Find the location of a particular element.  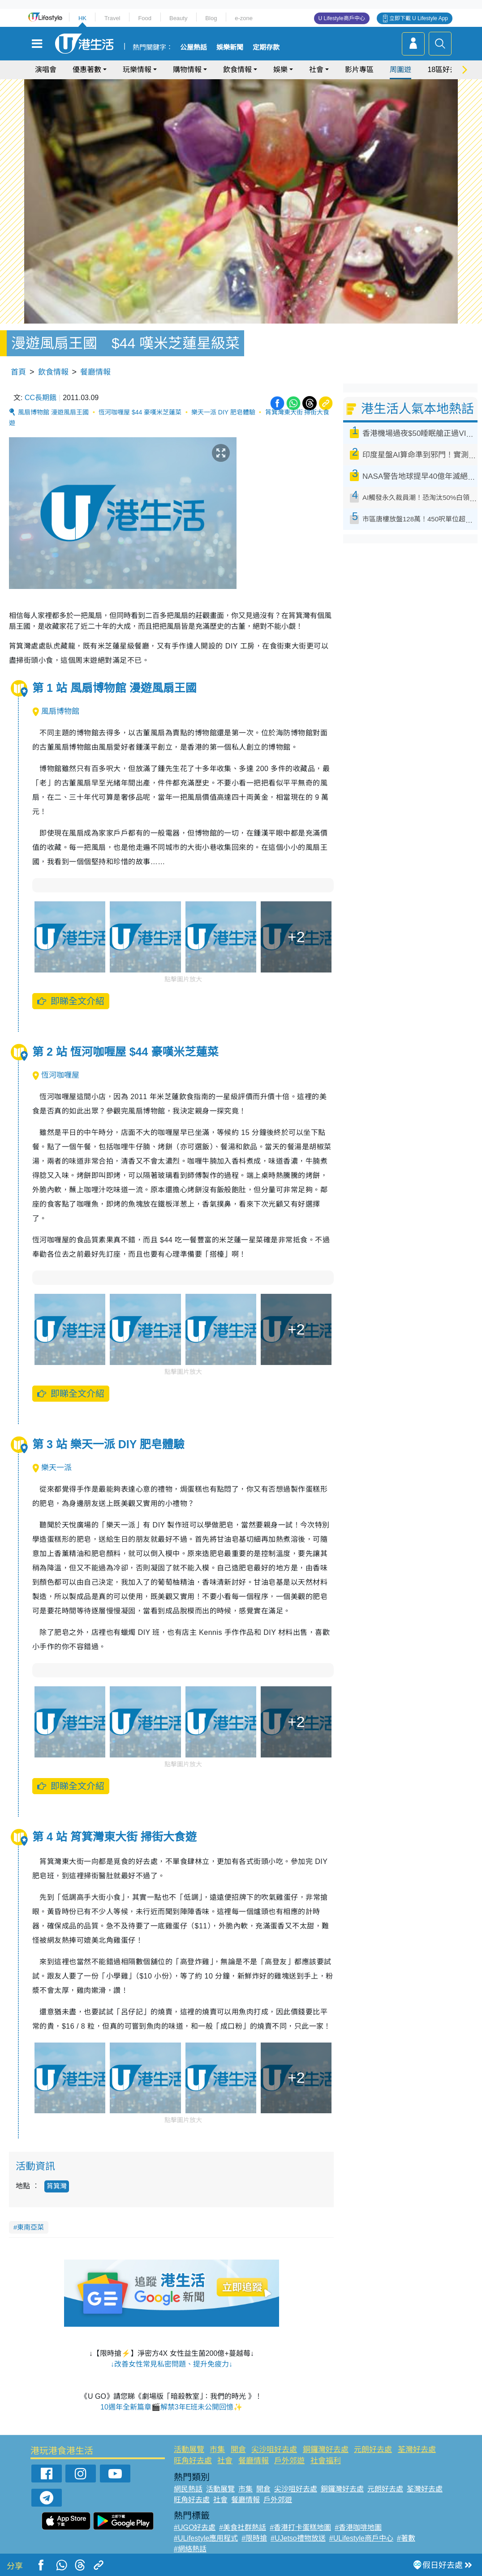

演唱會 is located at coordinates (45, 69).